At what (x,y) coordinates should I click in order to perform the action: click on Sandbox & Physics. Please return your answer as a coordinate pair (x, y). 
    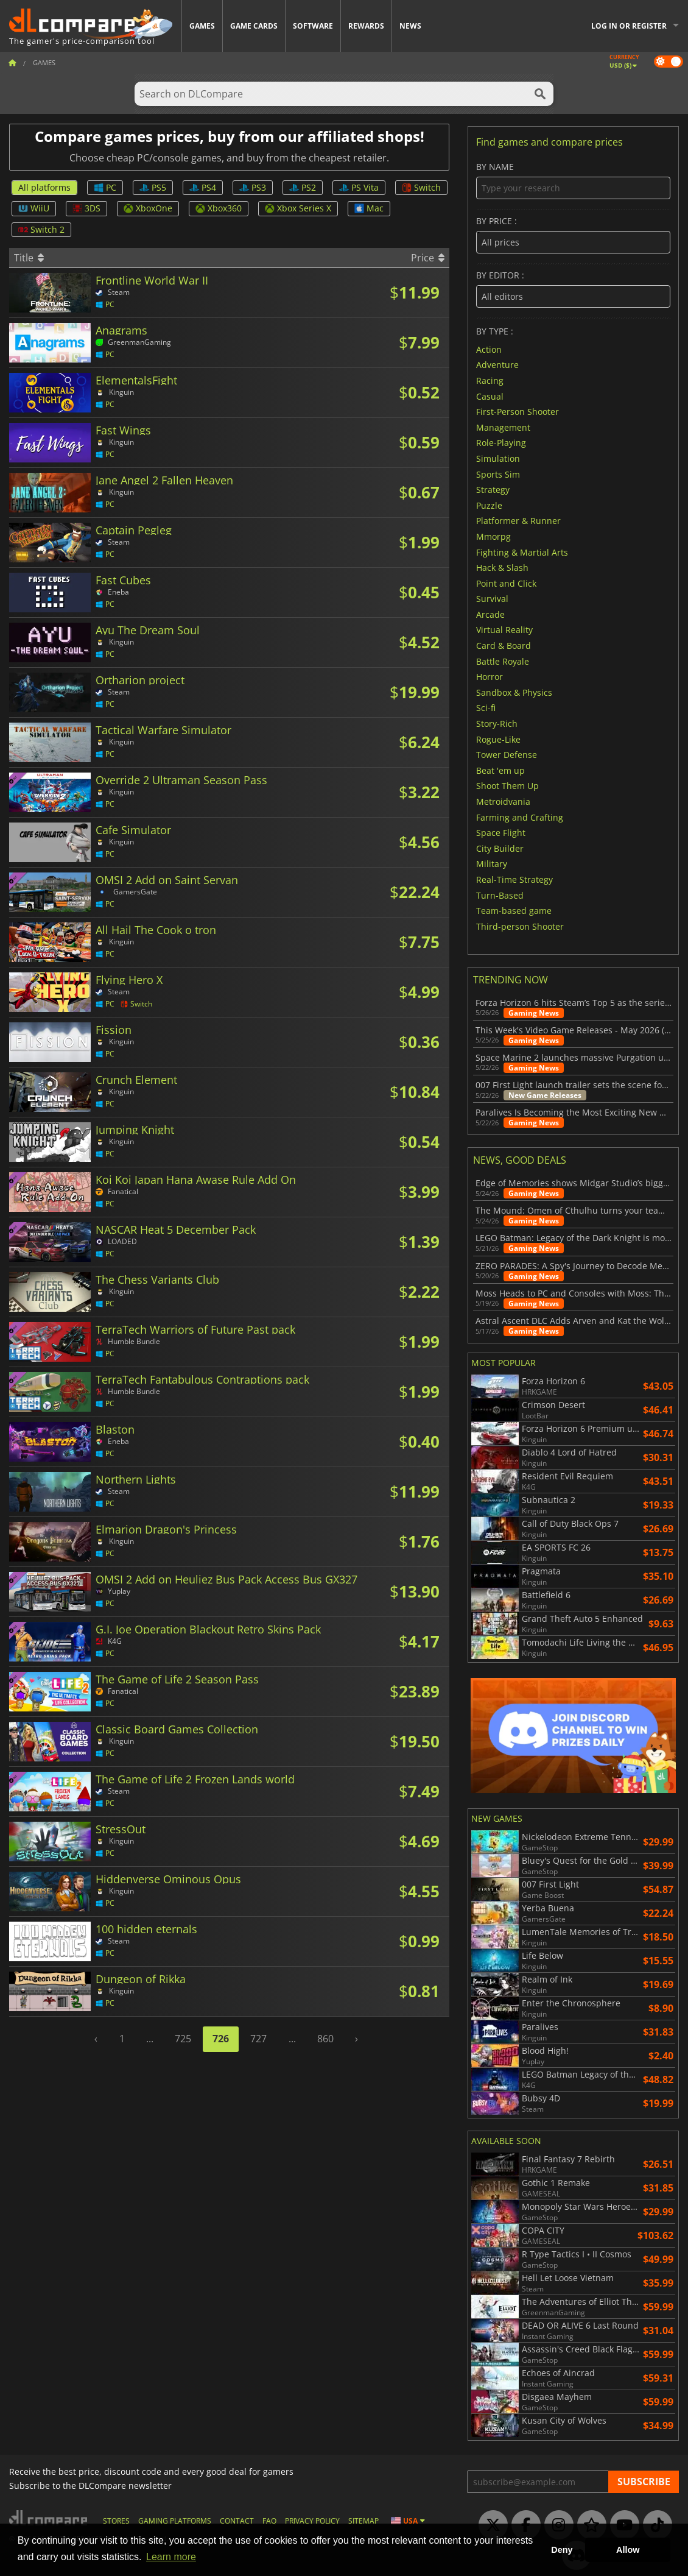
    Looking at the image, I should click on (514, 692).